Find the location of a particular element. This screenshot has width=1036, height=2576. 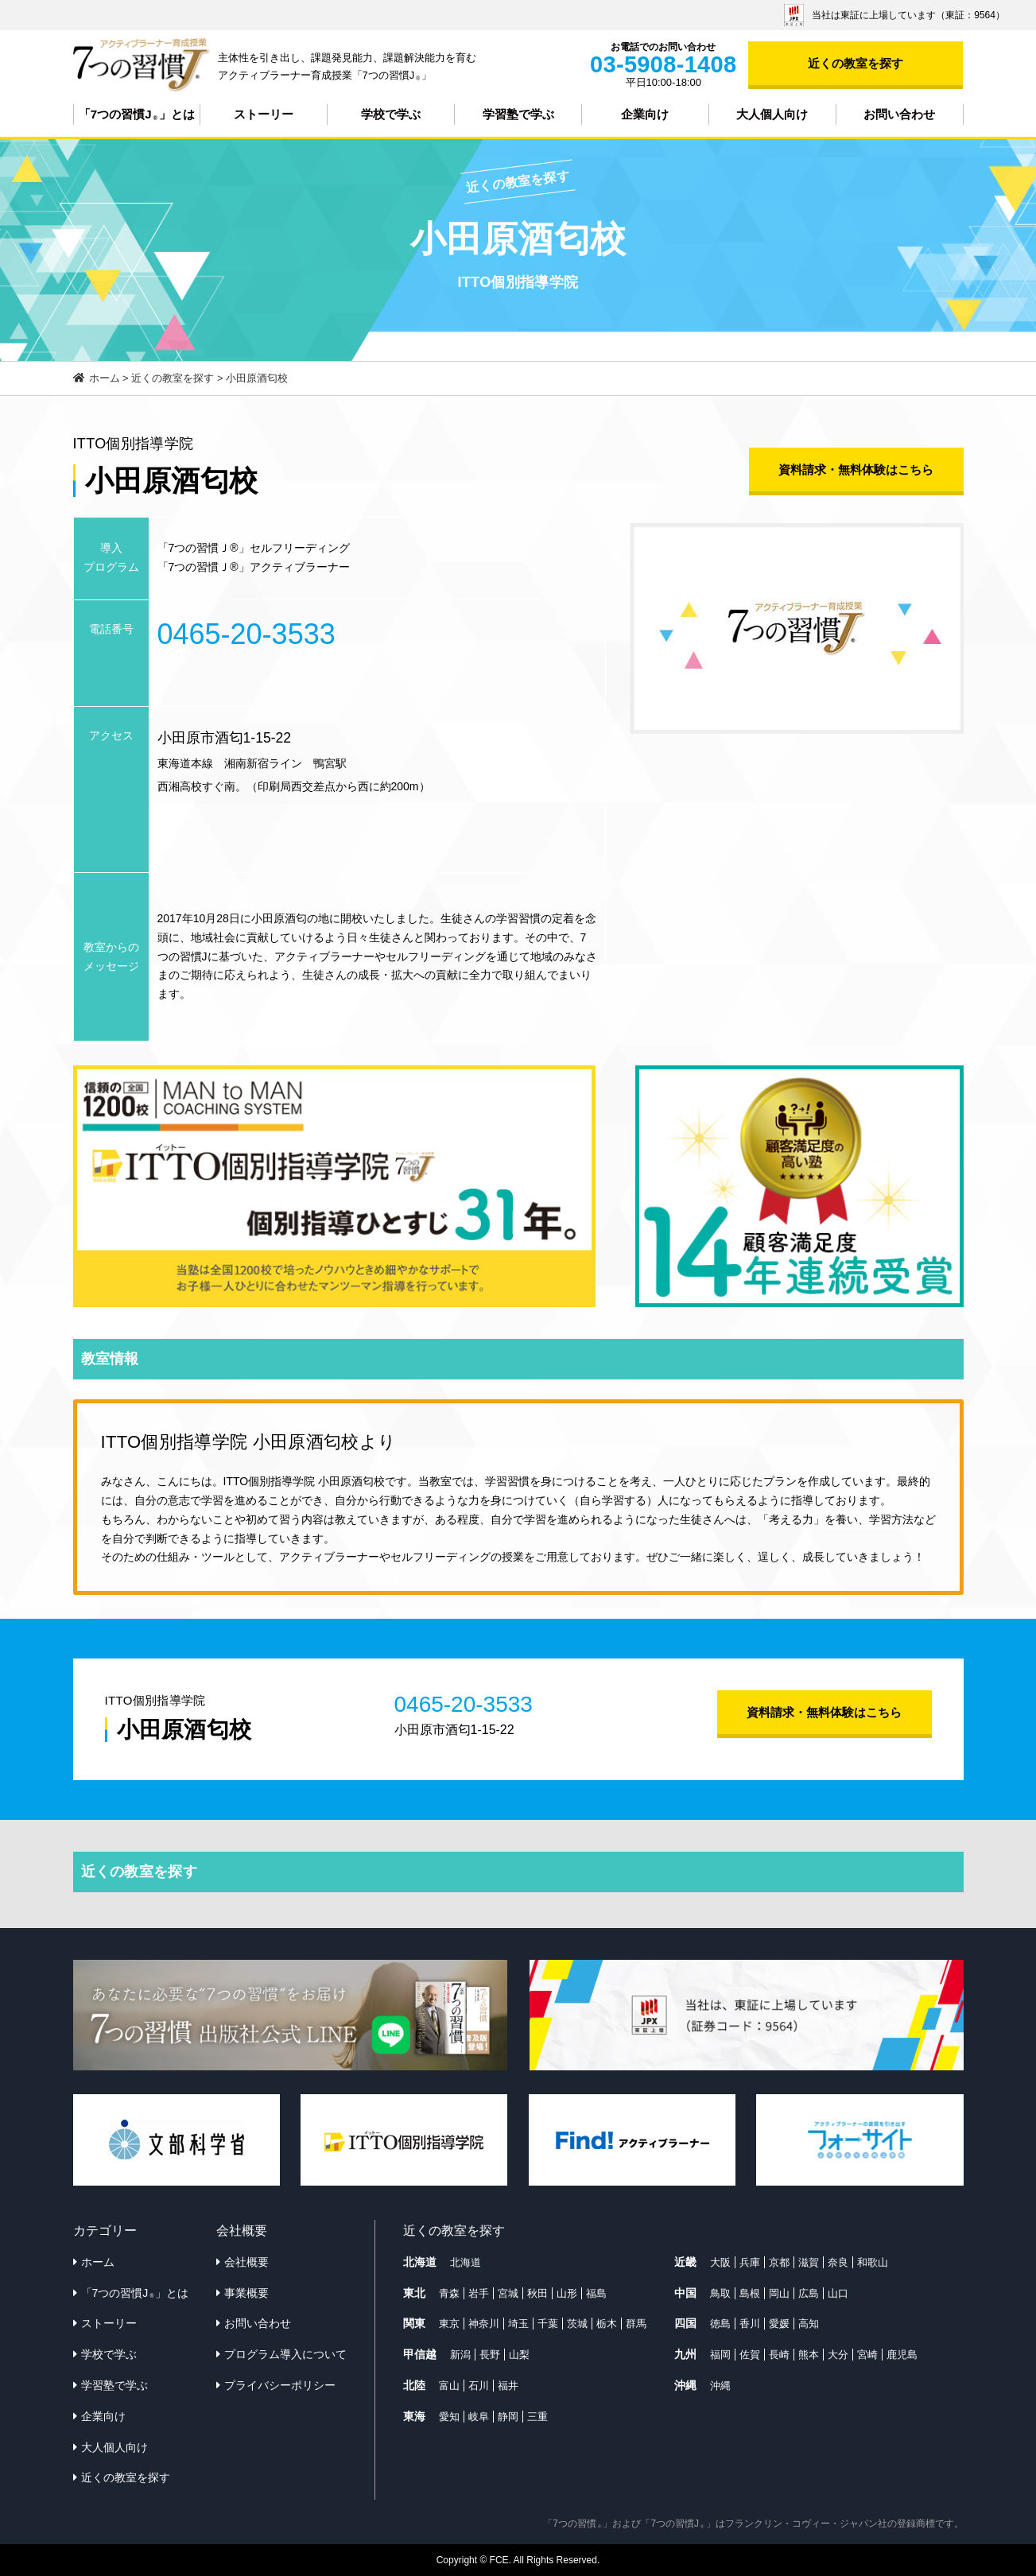

鳥取 is located at coordinates (720, 2293).